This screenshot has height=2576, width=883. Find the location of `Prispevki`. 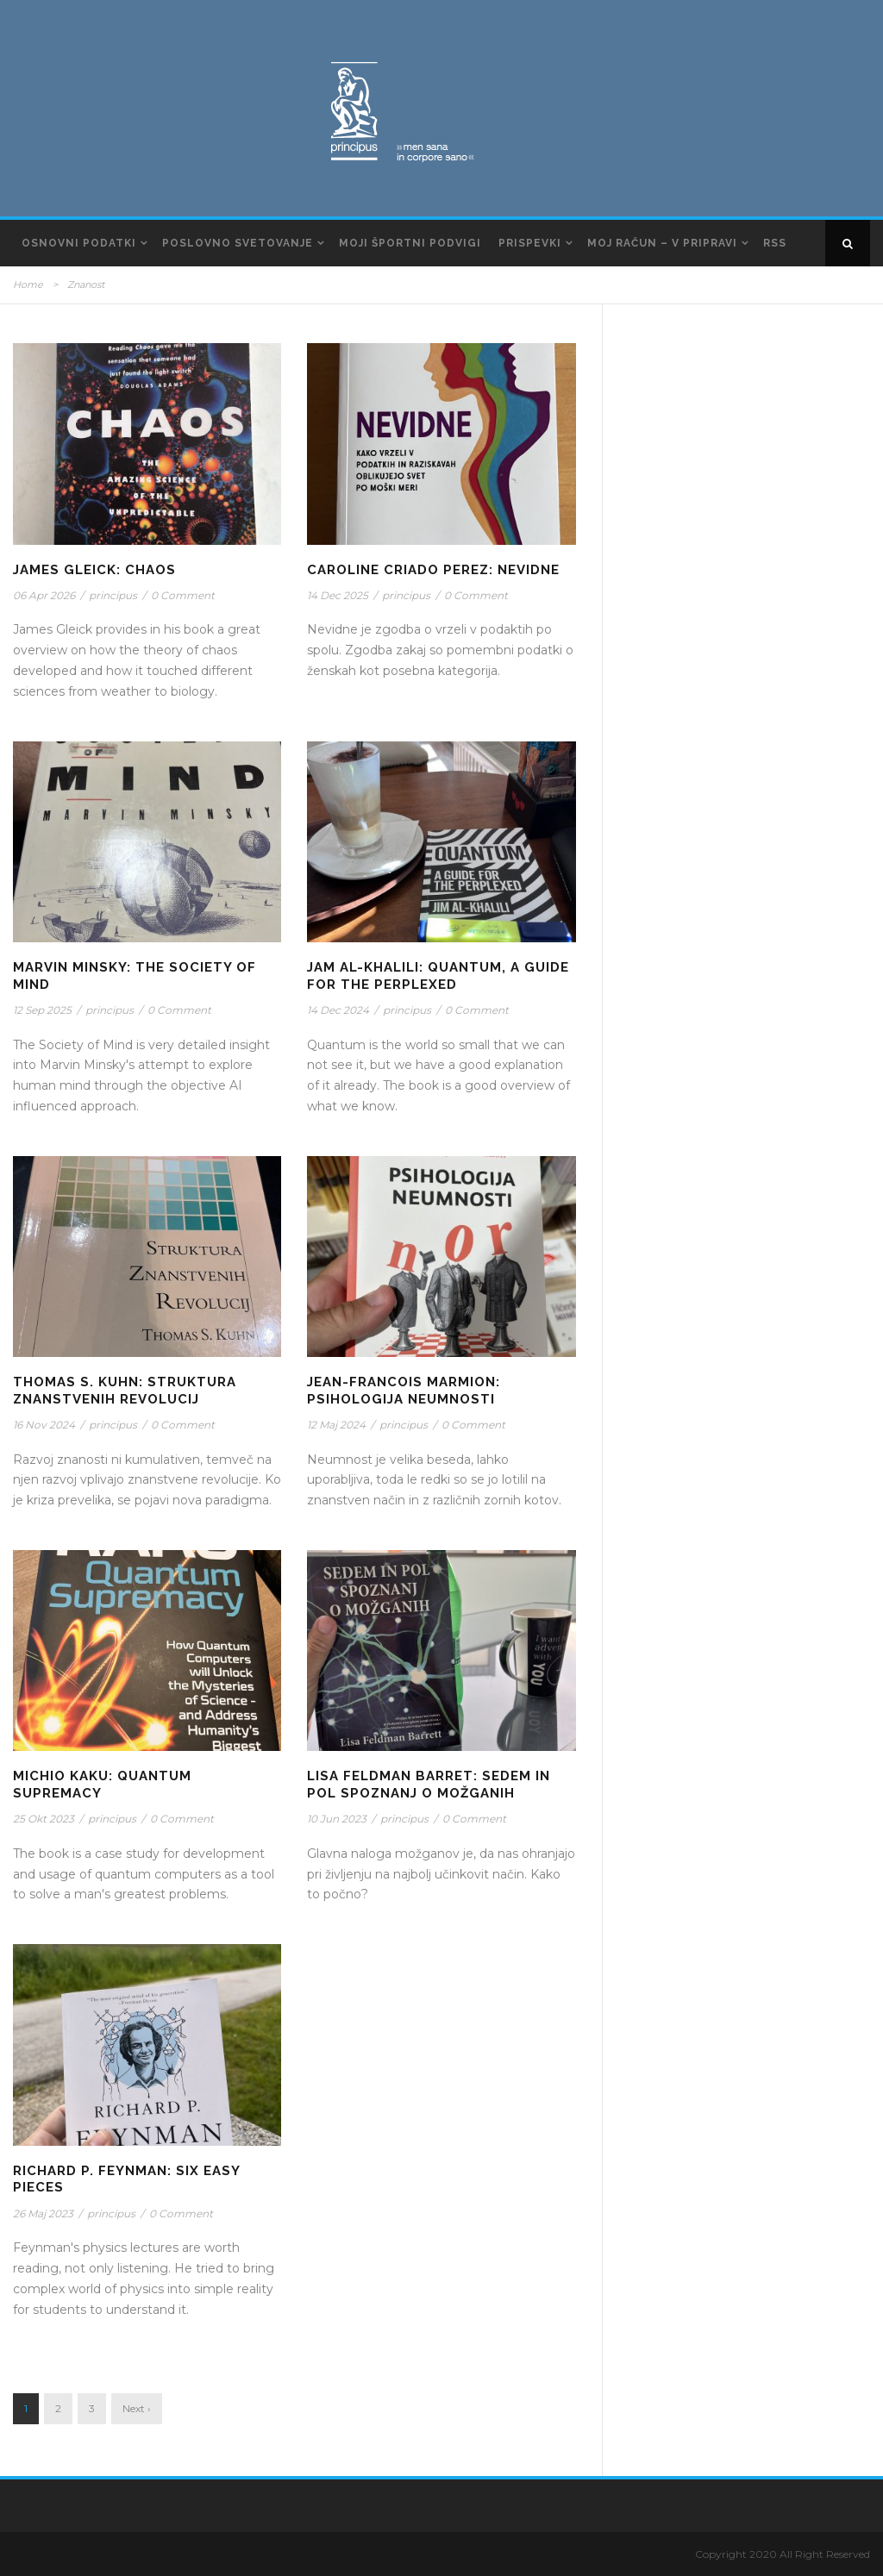

Prispevki is located at coordinates (529, 243).